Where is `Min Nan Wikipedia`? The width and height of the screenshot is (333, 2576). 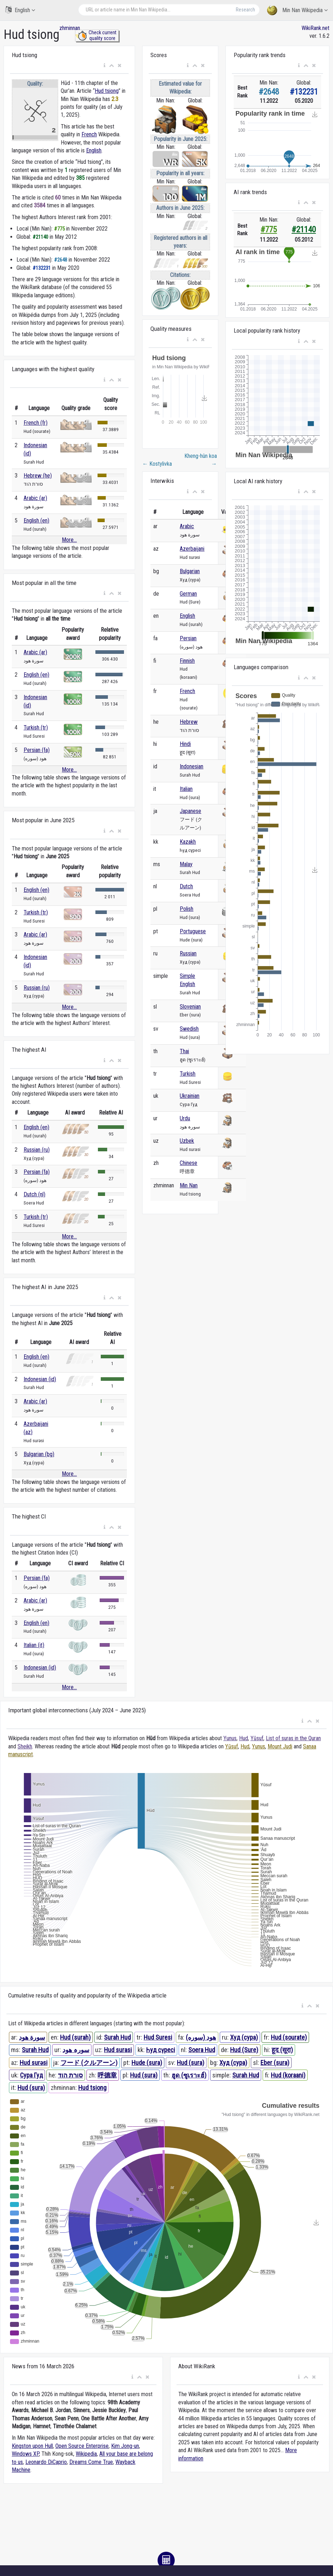
Min Nan Wikipedia is located at coordinates (297, 10).